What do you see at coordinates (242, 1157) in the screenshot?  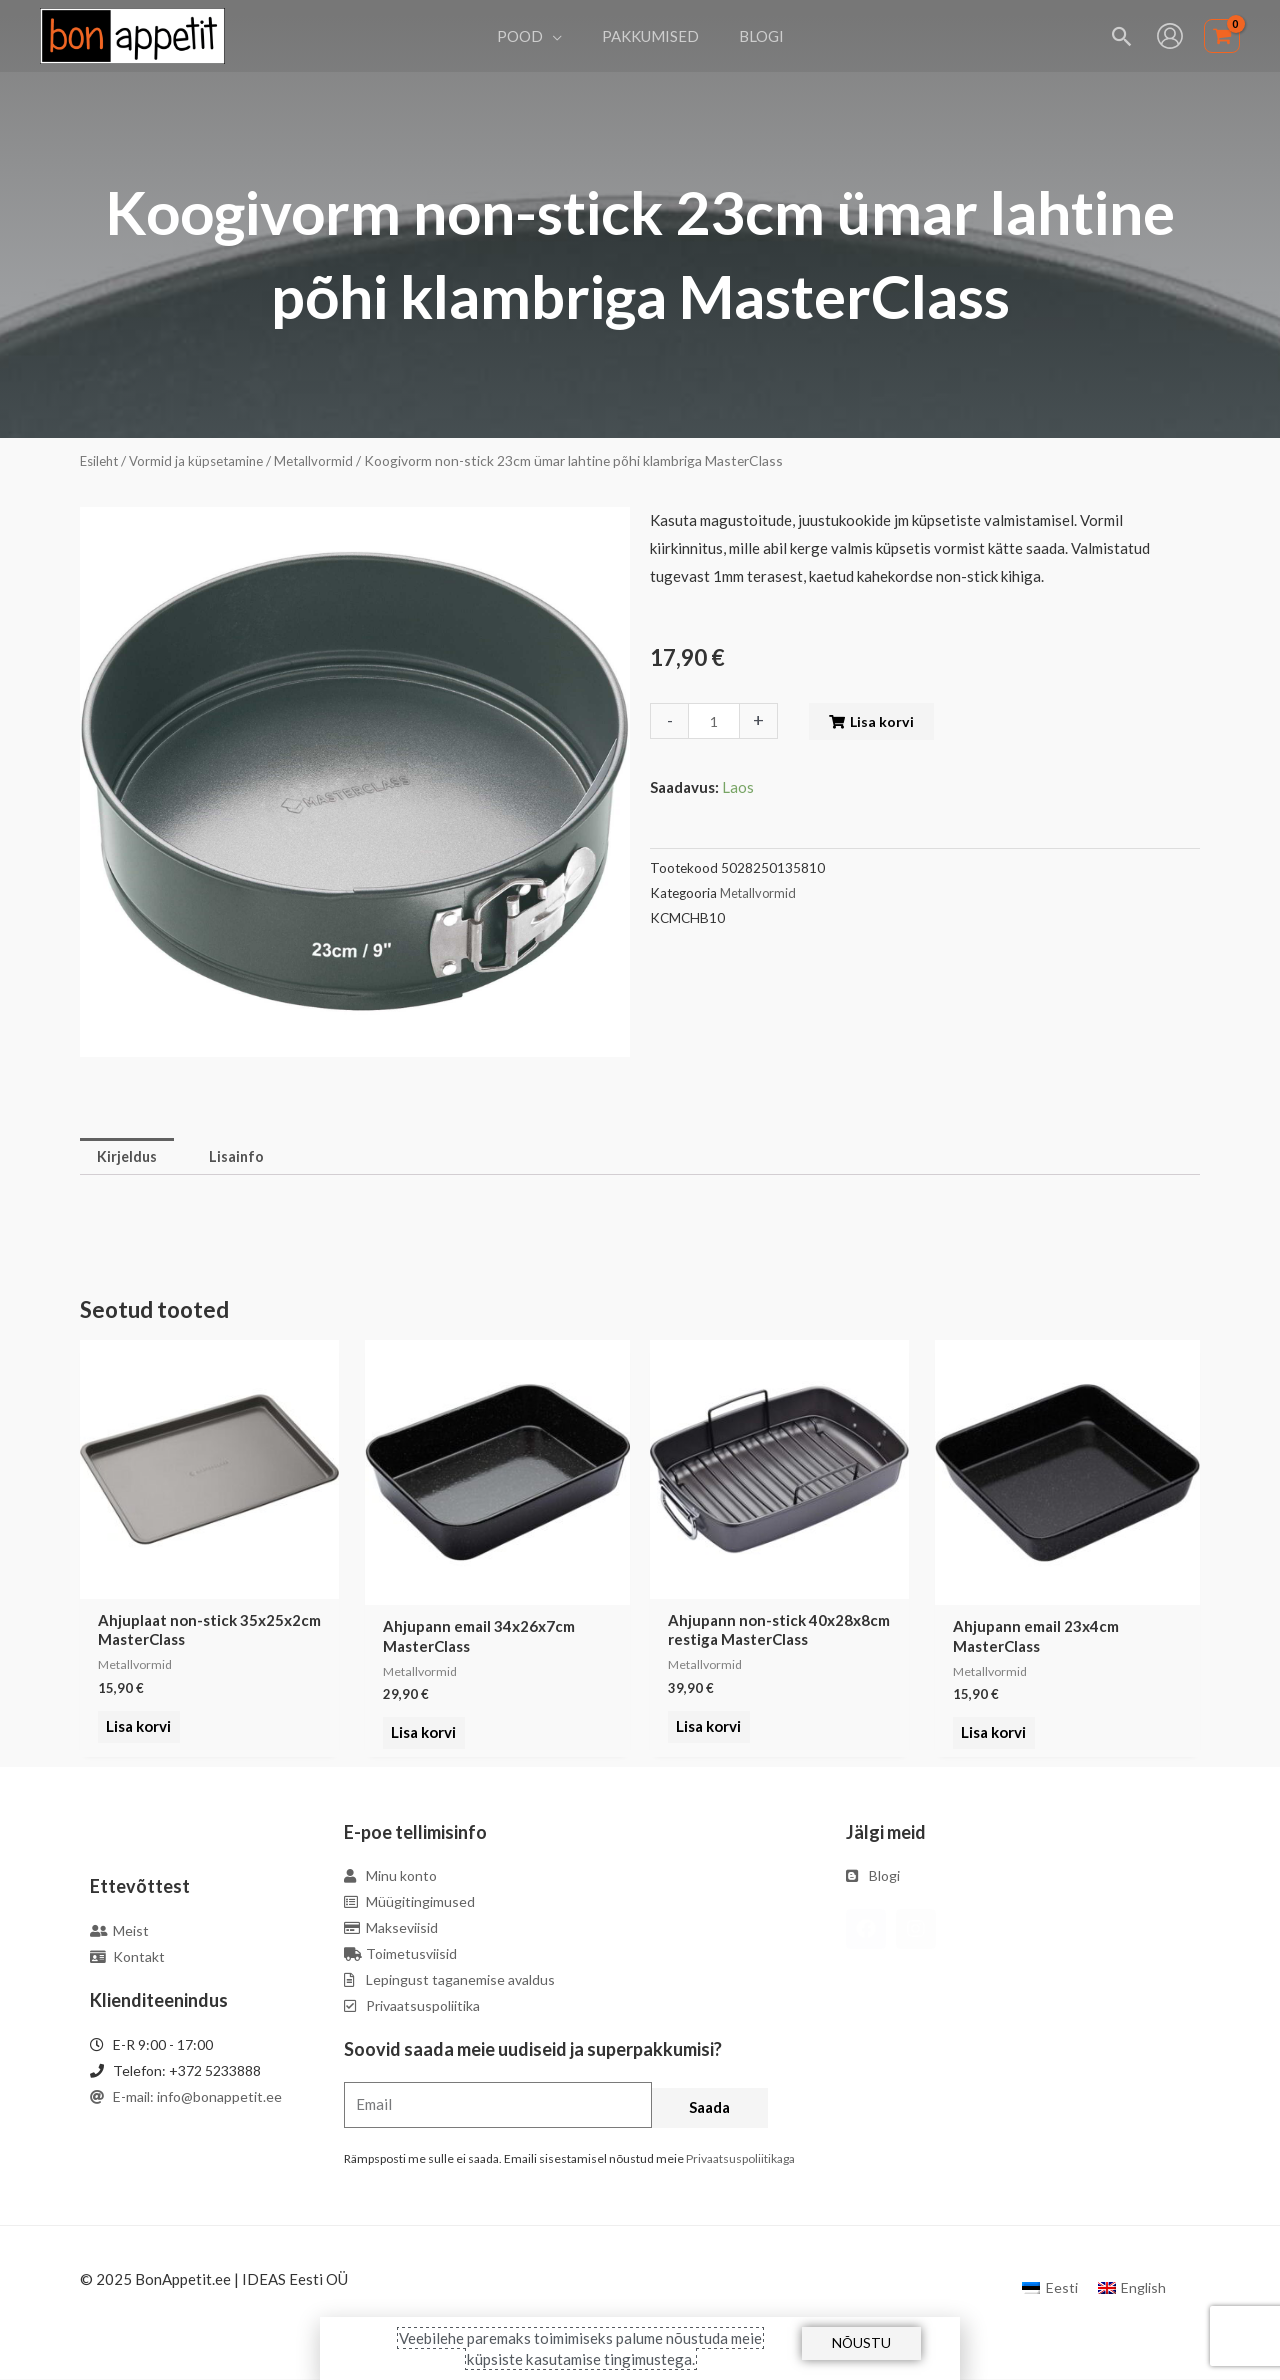 I see `Lisainfo` at bounding box center [242, 1157].